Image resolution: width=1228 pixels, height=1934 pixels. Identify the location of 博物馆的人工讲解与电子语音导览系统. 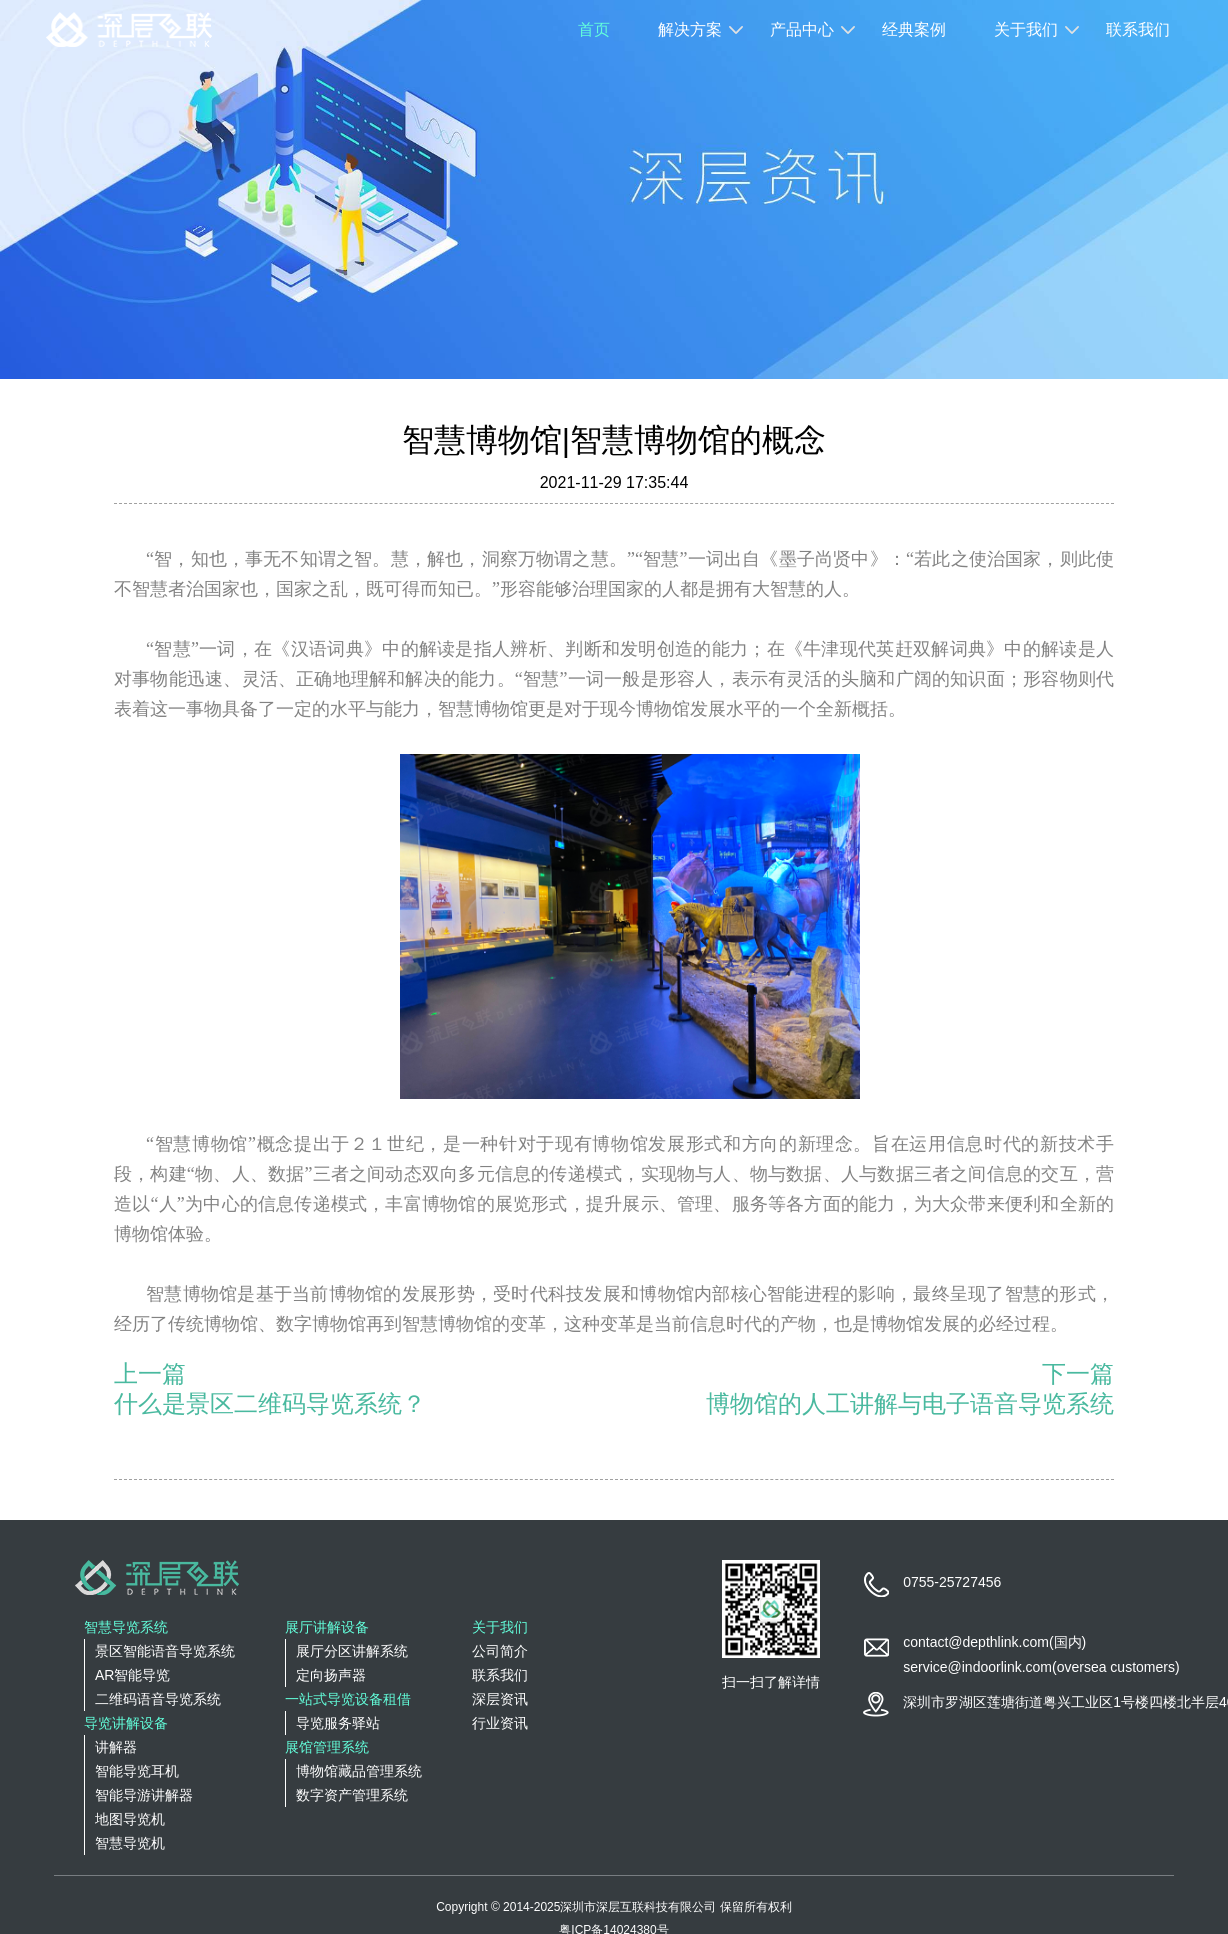
(910, 1403).